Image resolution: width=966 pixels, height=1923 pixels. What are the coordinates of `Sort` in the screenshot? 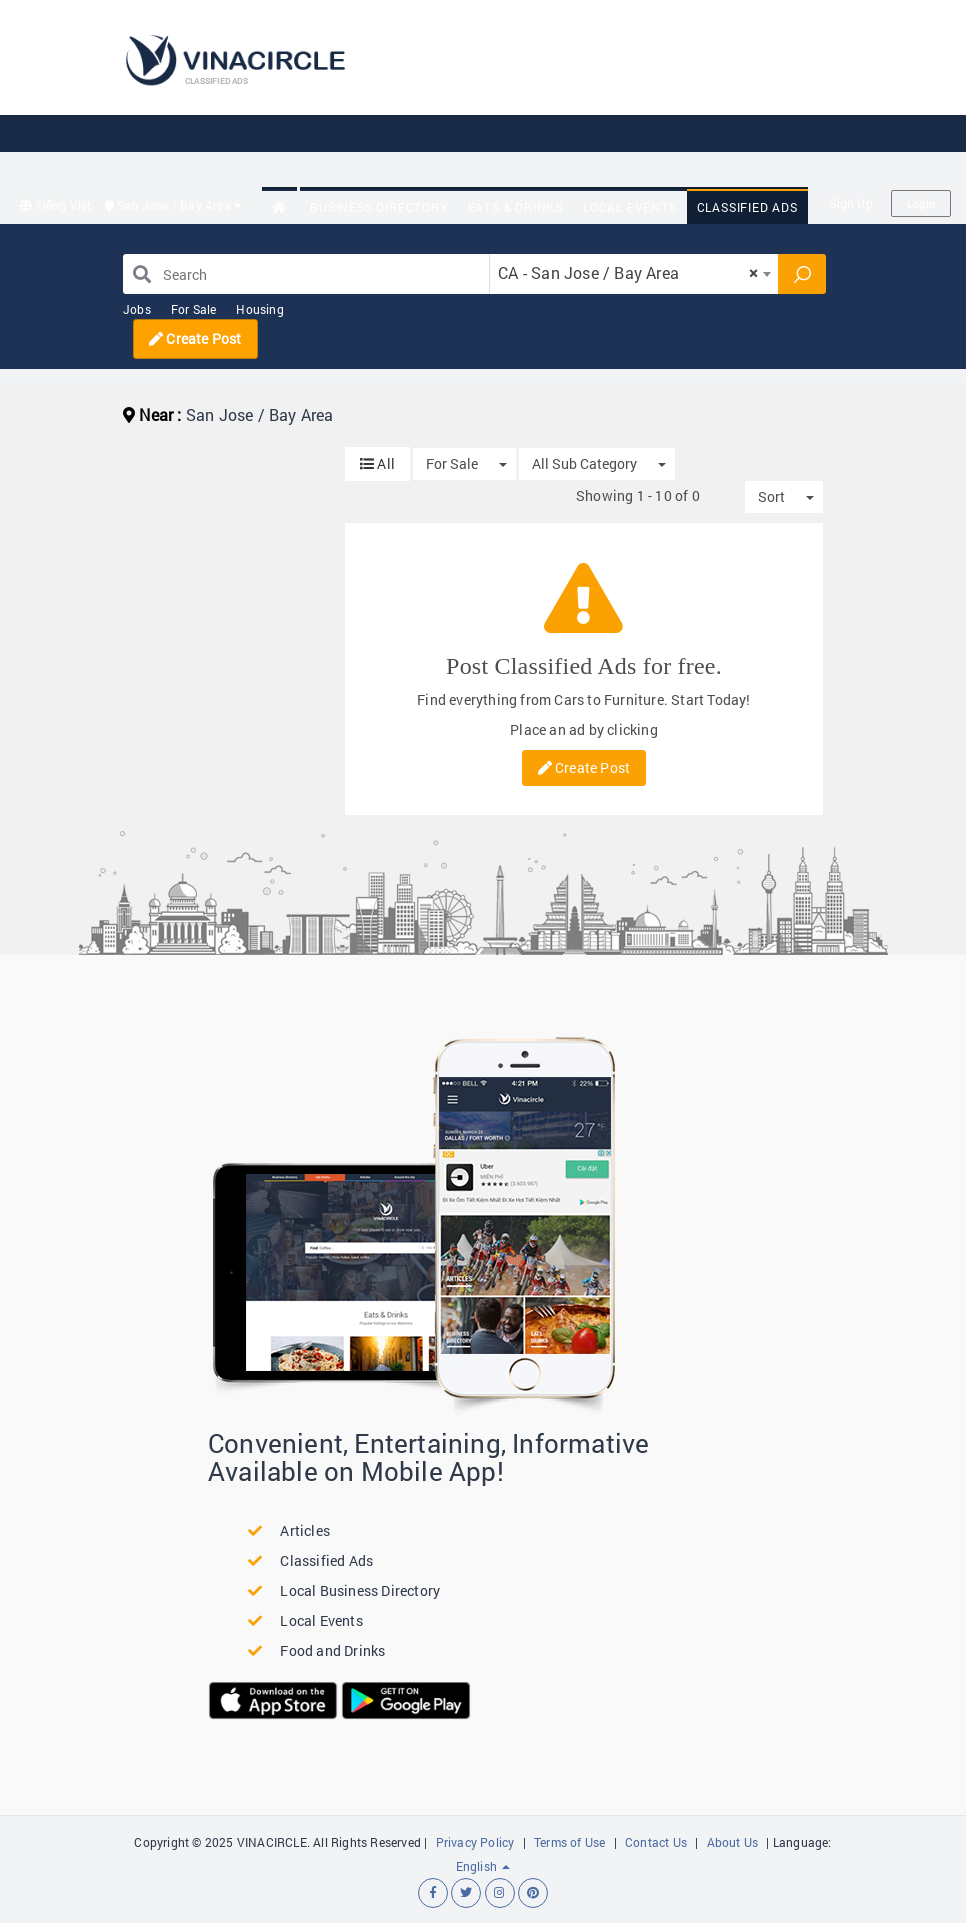 It's located at (771, 496).